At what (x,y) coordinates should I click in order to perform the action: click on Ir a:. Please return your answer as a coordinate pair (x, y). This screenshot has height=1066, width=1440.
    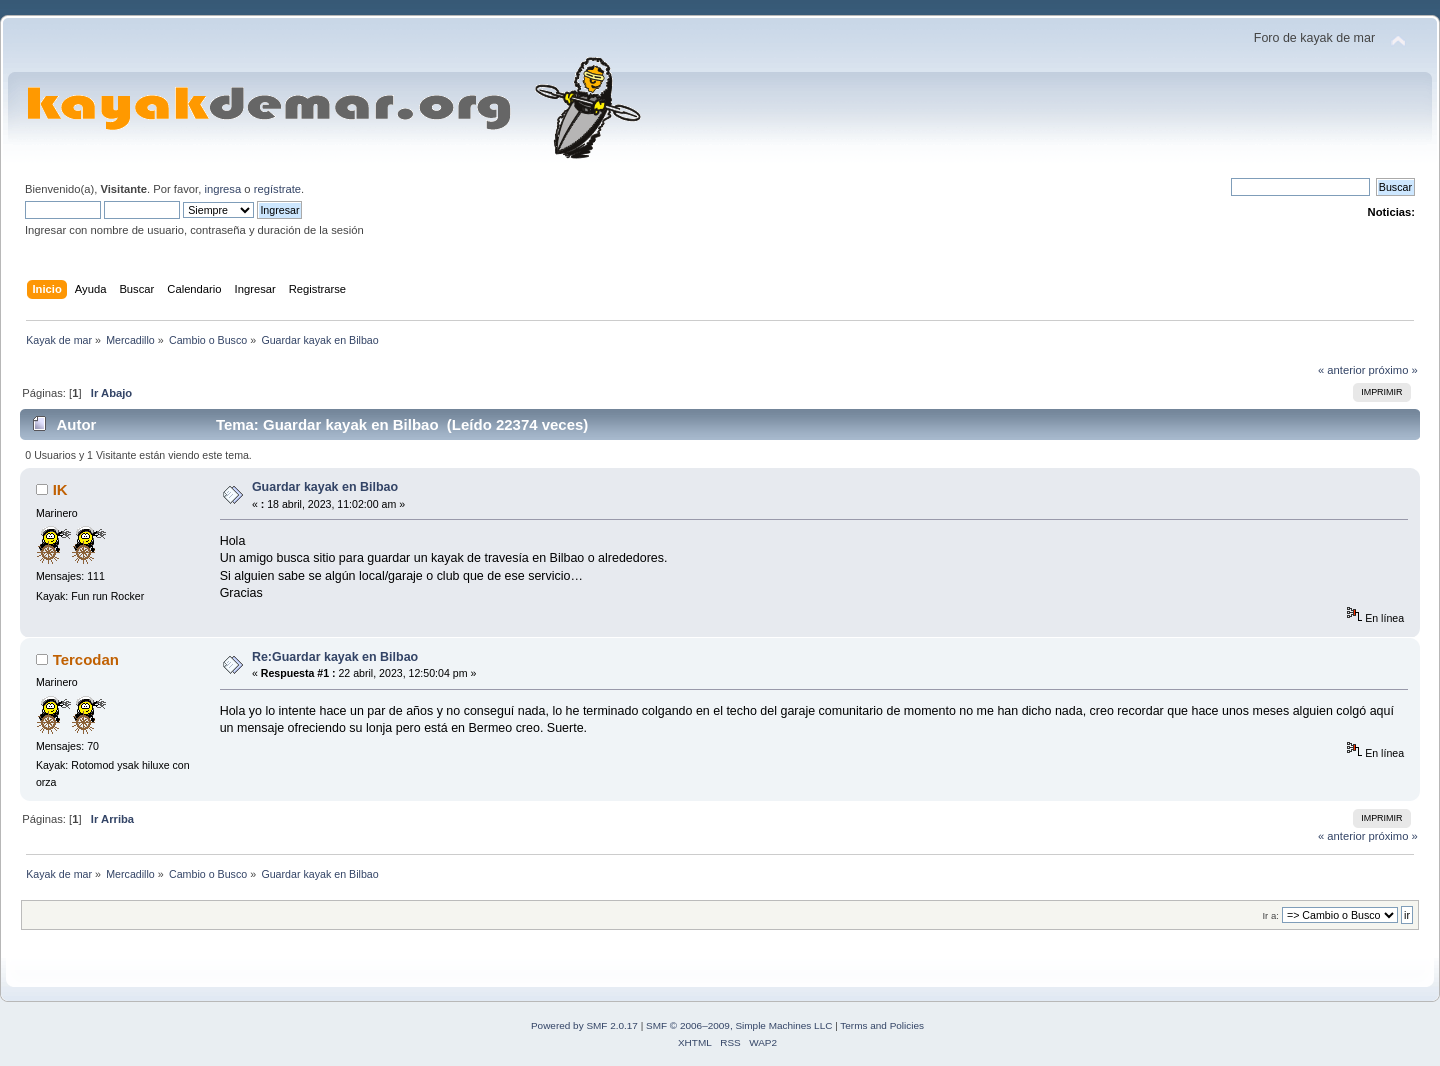
    Looking at the image, I should click on (1270, 915).